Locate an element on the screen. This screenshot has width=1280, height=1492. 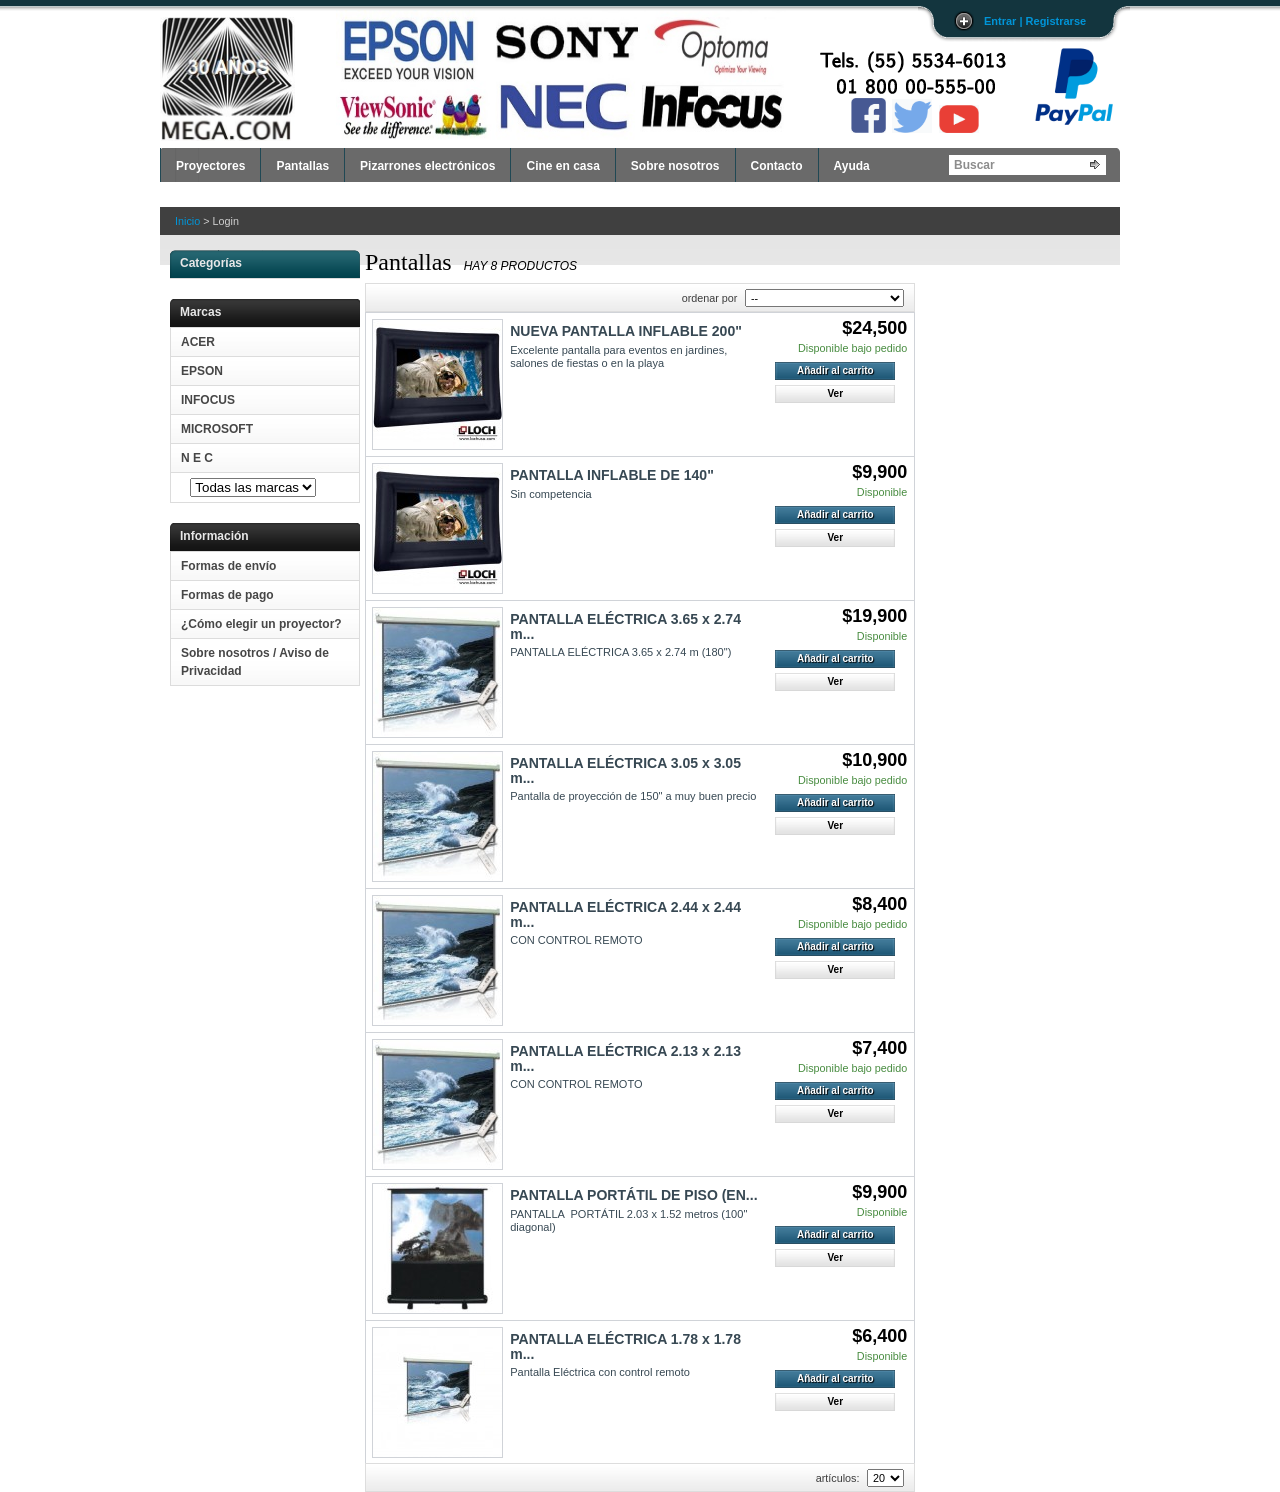
Formas de envío is located at coordinates (228, 566).